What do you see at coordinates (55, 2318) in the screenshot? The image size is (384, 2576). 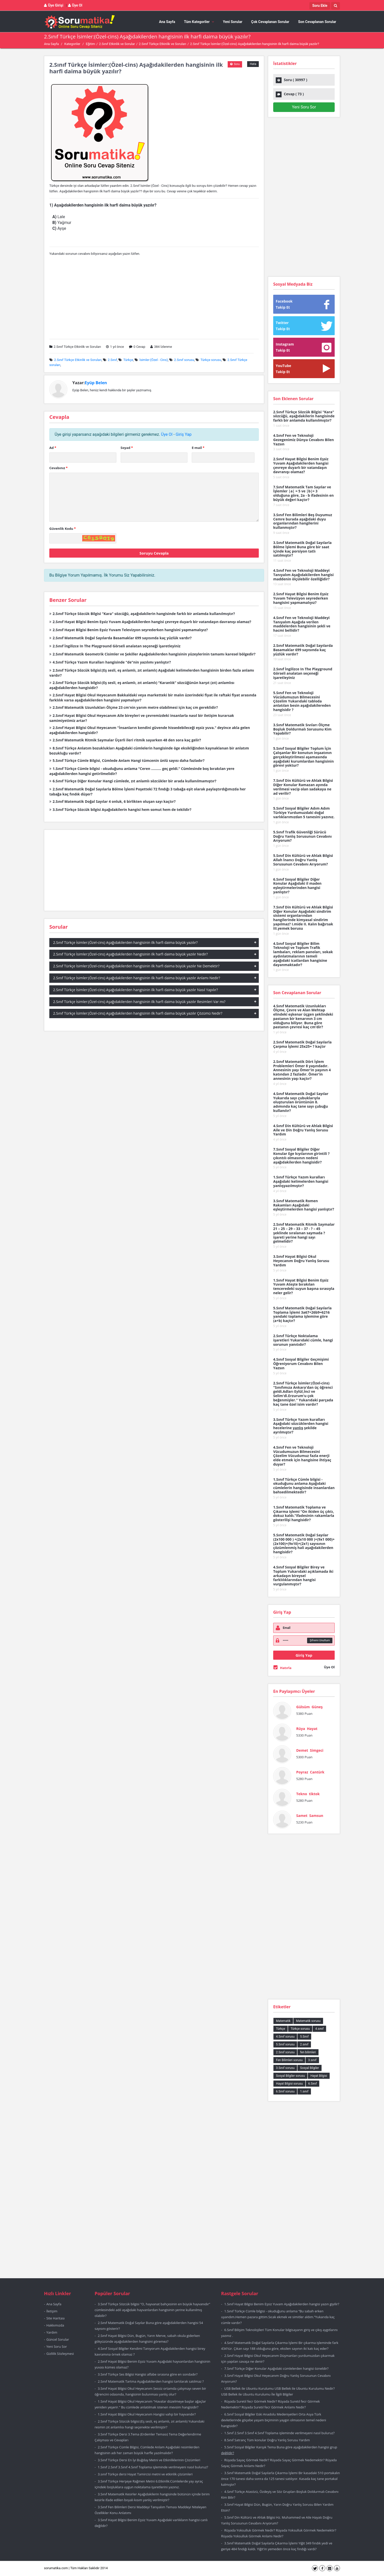 I see `Site Haritası` at bounding box center [55, 2318].